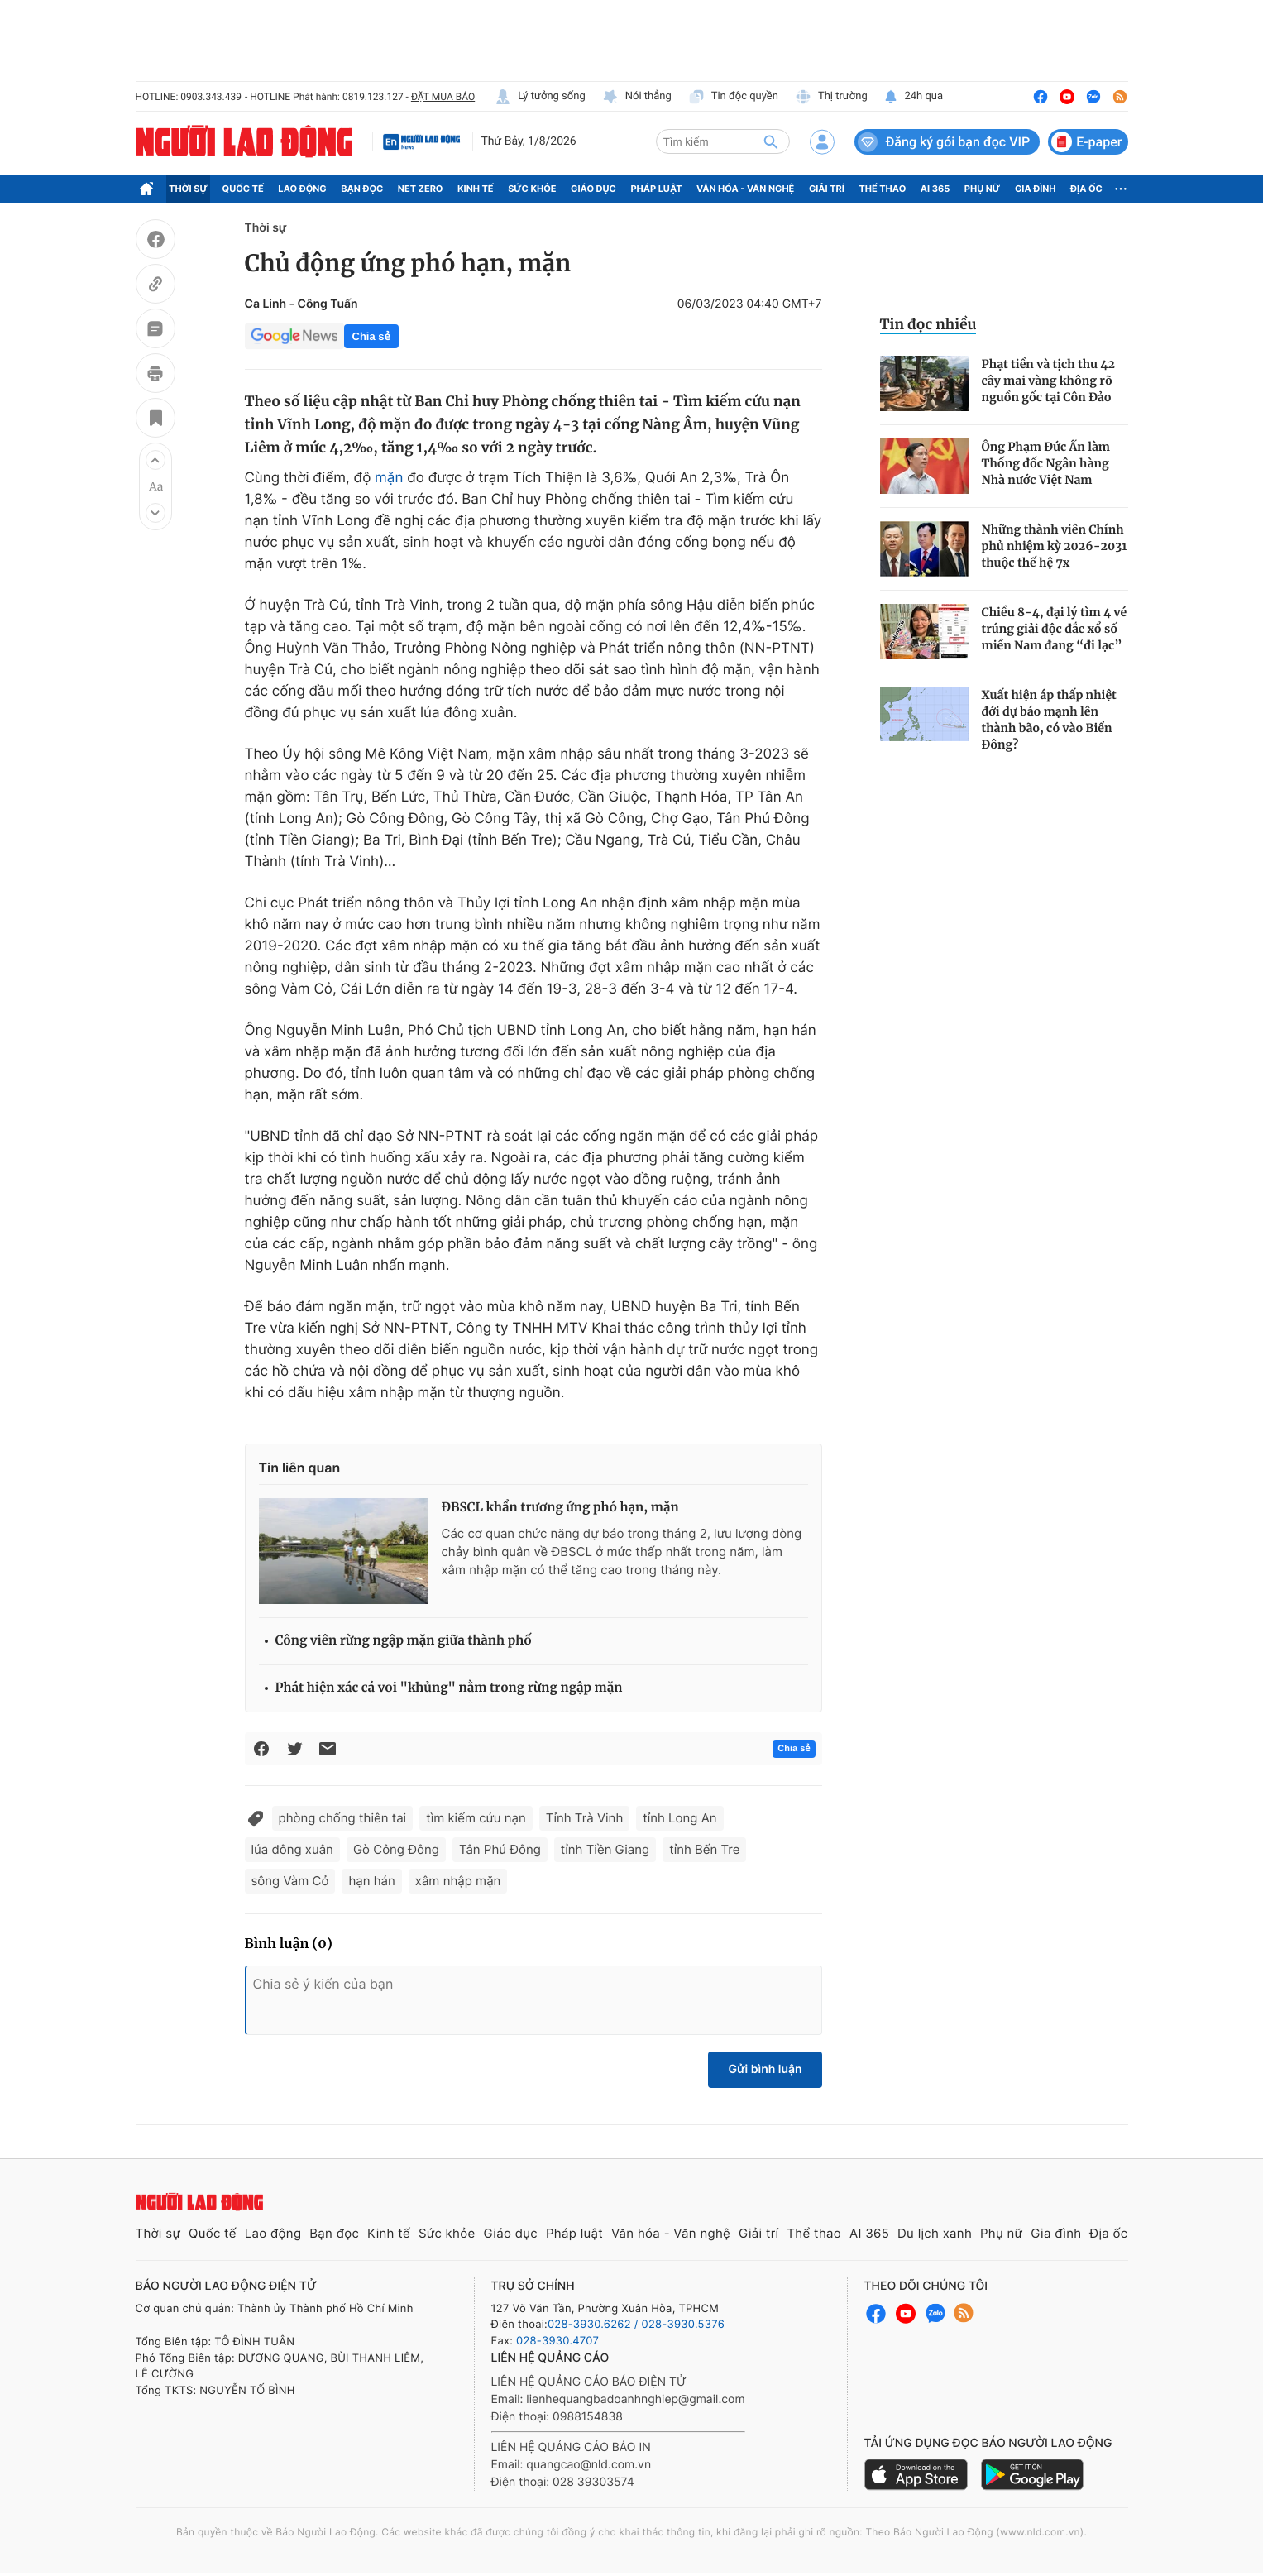 The width and height of the screenshot is (1263, 2576). Describe the element at coordinates (1049, 719) in the screenshot. I see `Xuất hiện áp thấp nhiệt đới dự báo mạnh lên thành bão, có vào Biển Đông?` at that location.